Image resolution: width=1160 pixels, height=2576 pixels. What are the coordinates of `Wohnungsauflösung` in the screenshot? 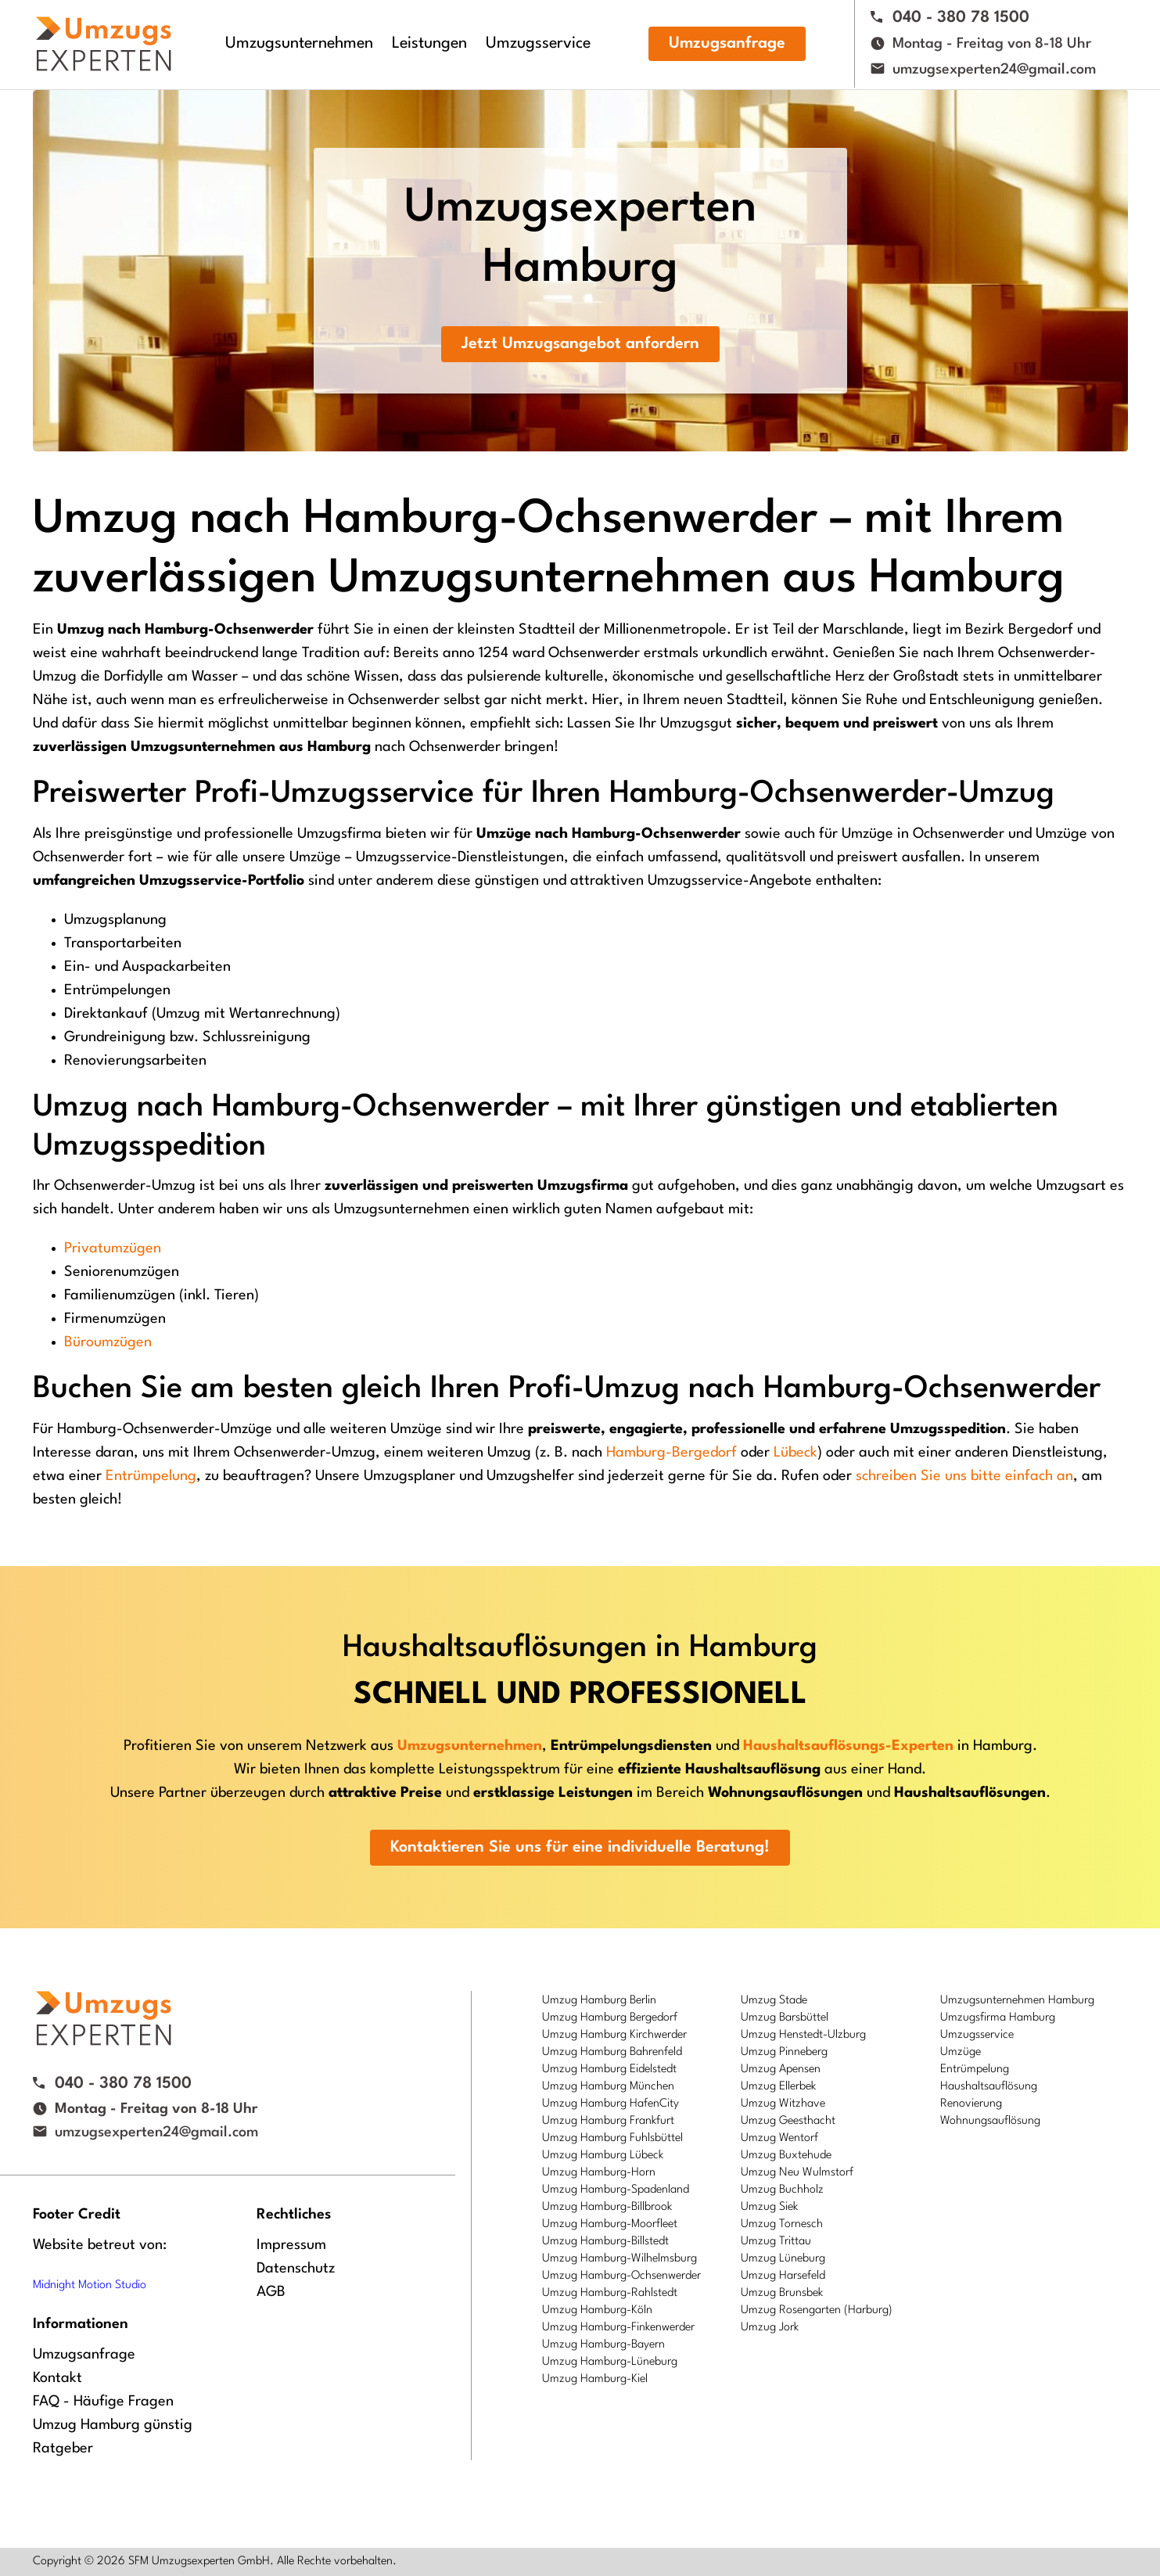 It's located at (990, 2121).